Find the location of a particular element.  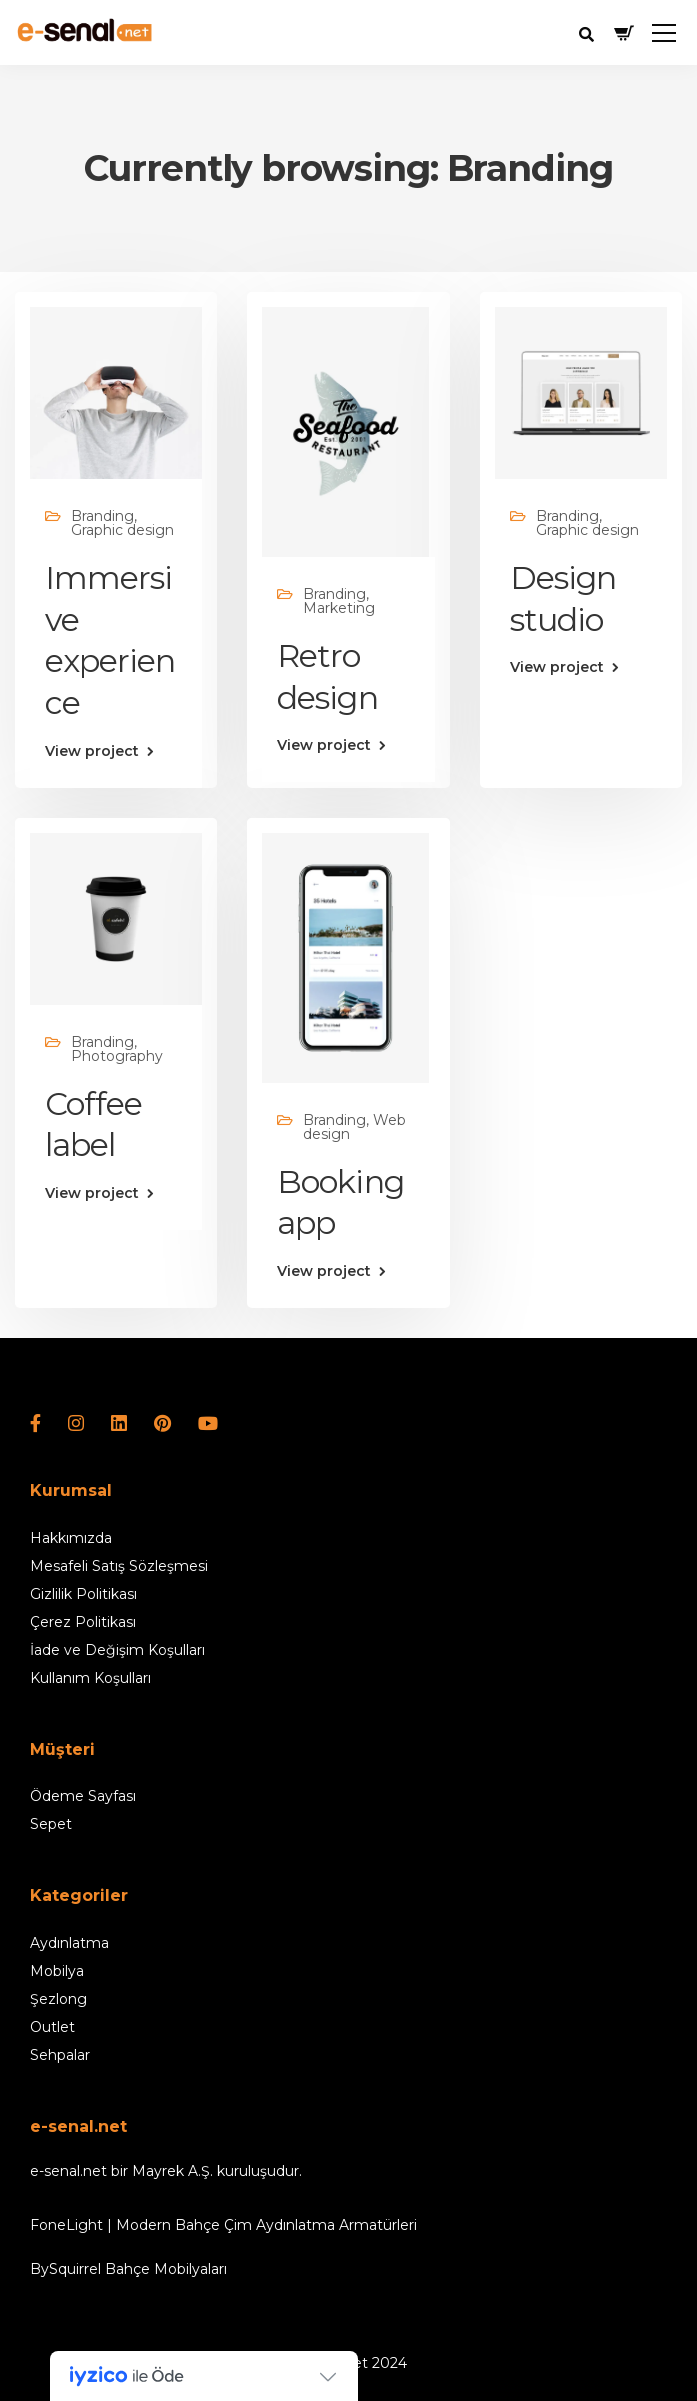

Mobilya is located at coordinates (57, 1971).